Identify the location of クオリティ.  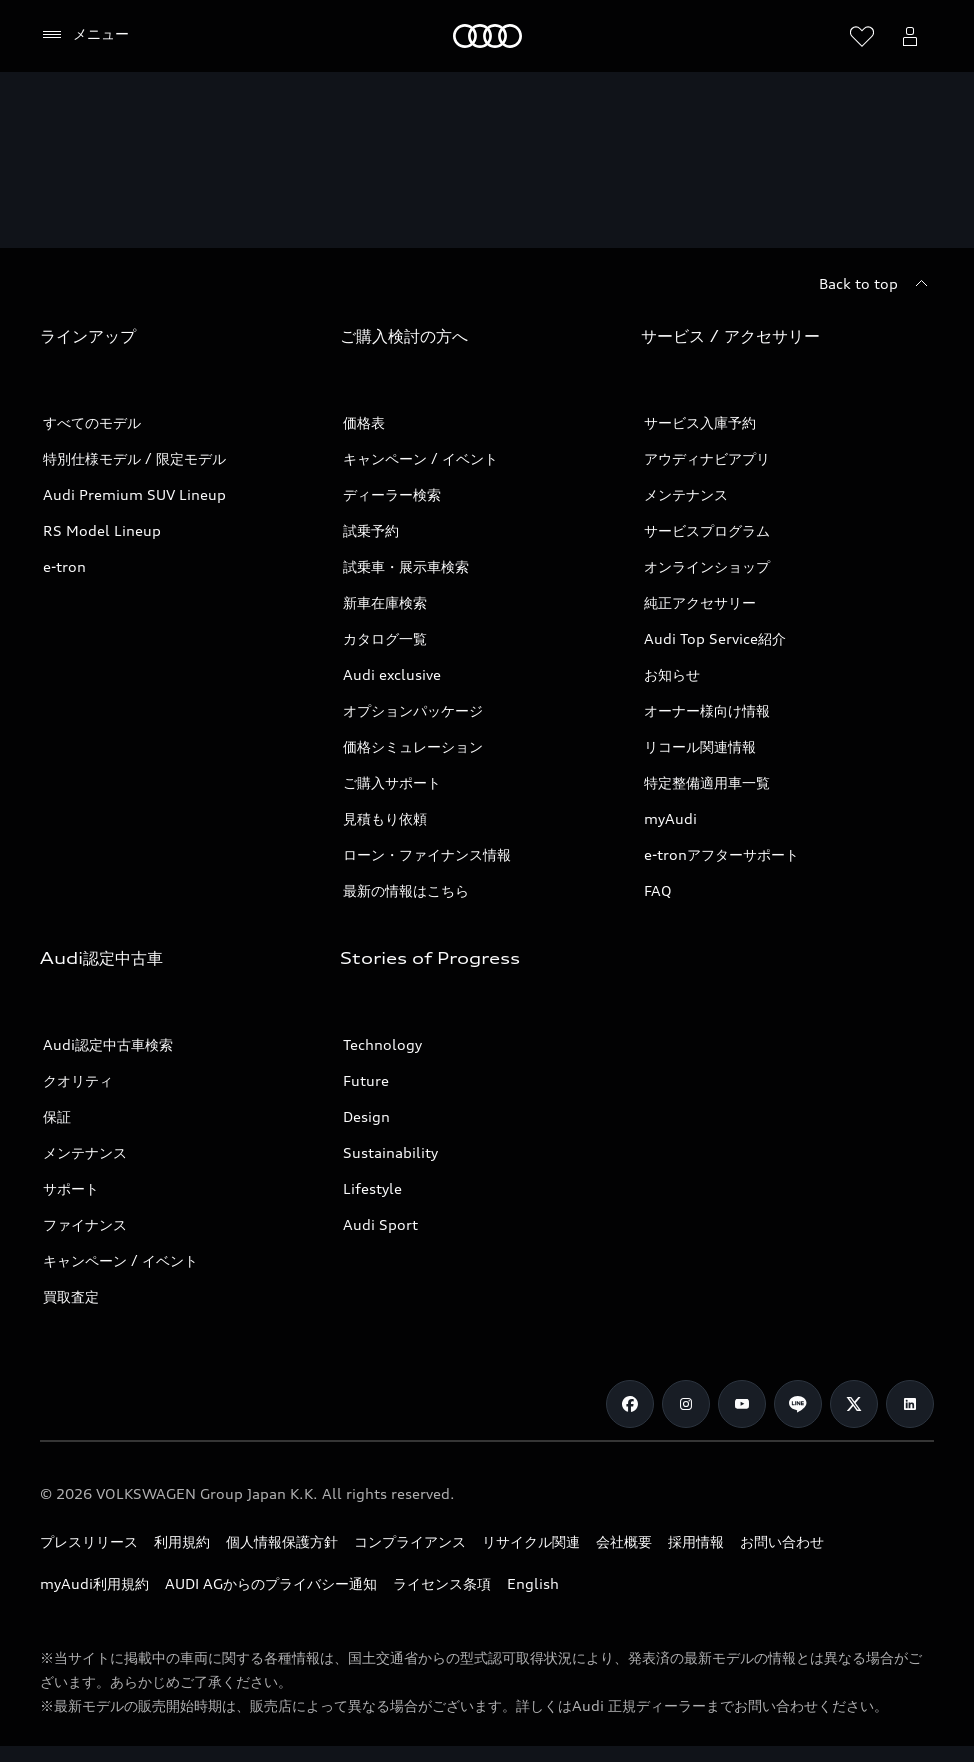
(78, 1080).